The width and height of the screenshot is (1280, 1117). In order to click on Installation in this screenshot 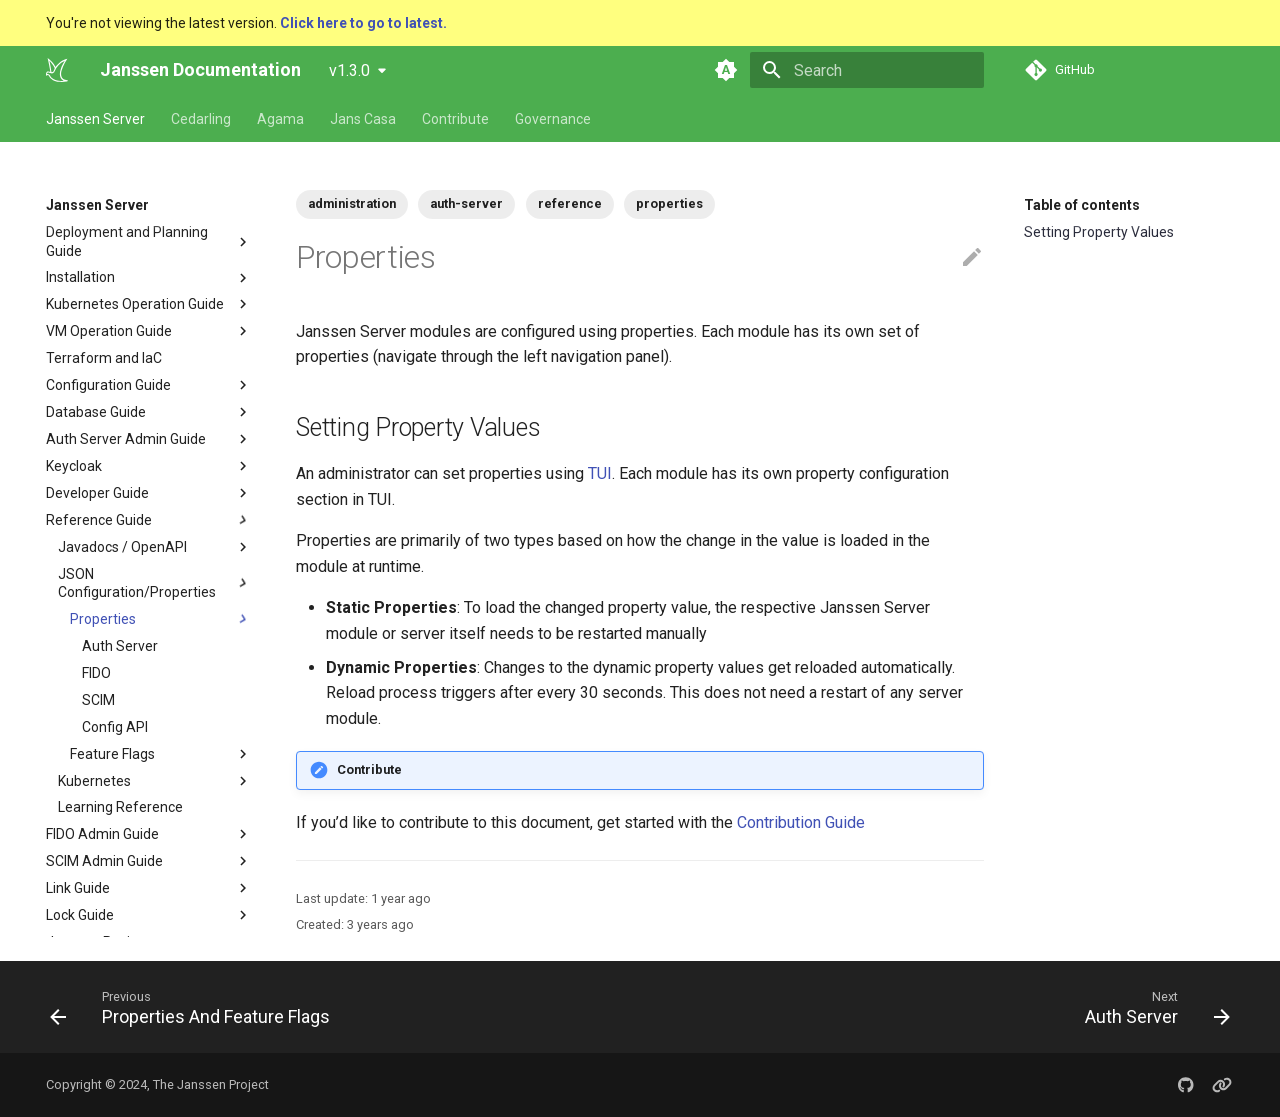, I will do `click(80, 277)`.